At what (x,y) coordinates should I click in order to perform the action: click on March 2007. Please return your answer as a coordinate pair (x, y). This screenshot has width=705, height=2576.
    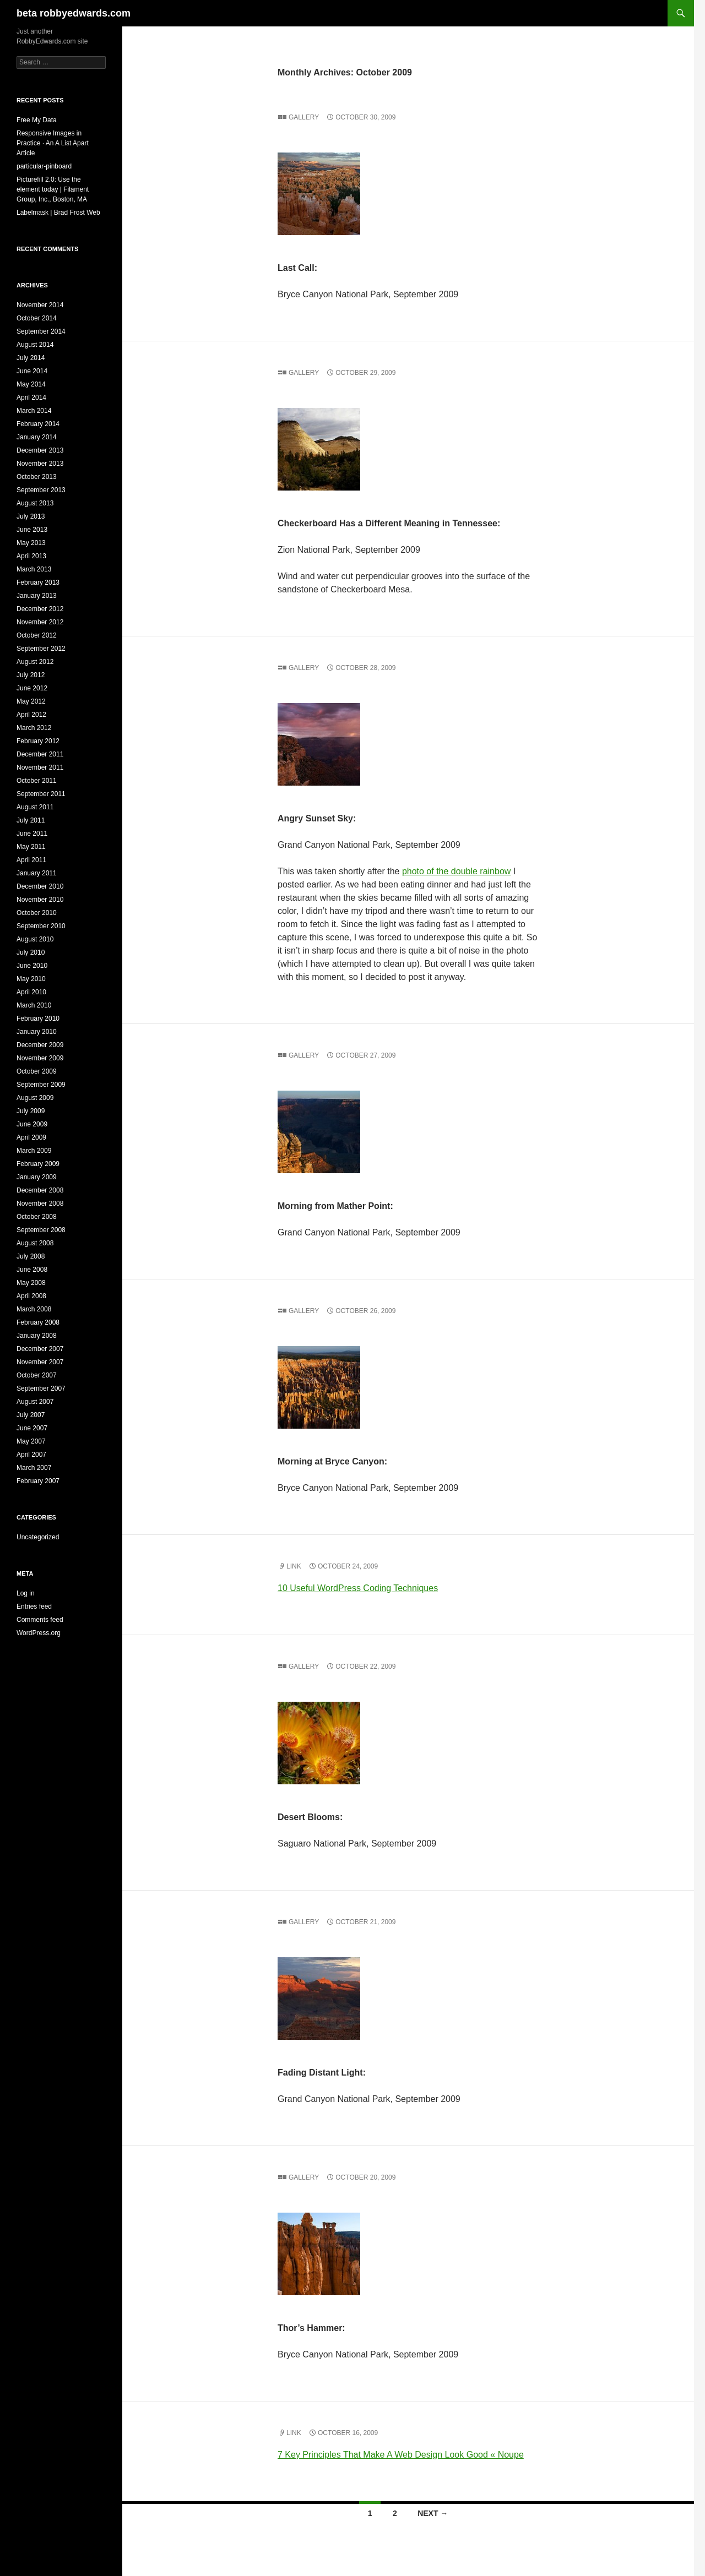
    Looking at the image, I should click on (34, 1468).